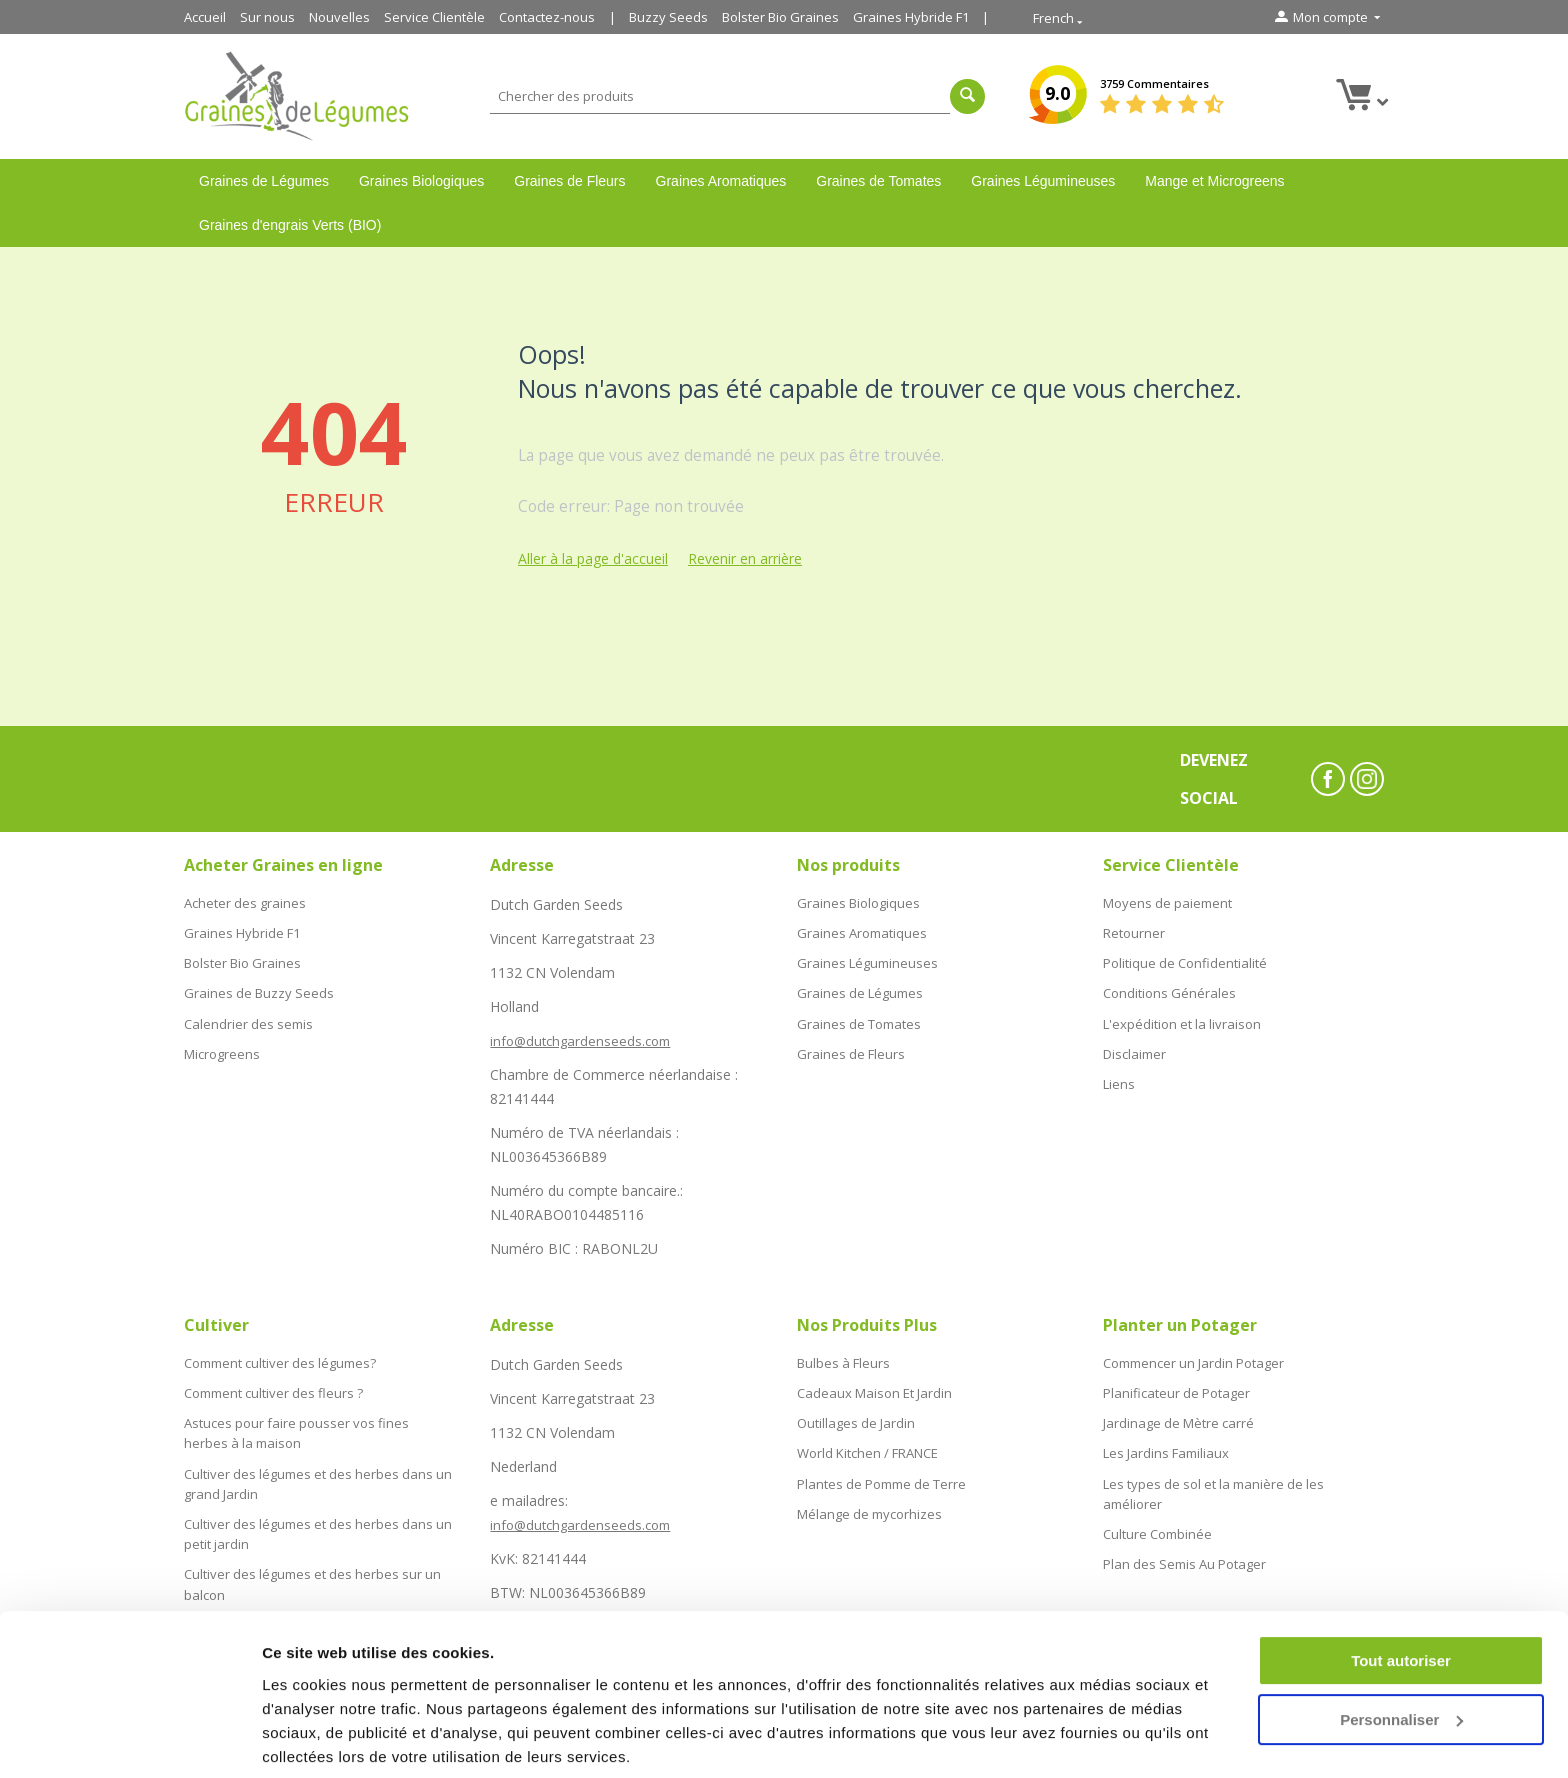 The width and height of the screenshot is (1568, 1778). What do you see at coordinates (745, 558) in the screenshot?
I see `Revenir en arrière` at bounding box center [745, 558].